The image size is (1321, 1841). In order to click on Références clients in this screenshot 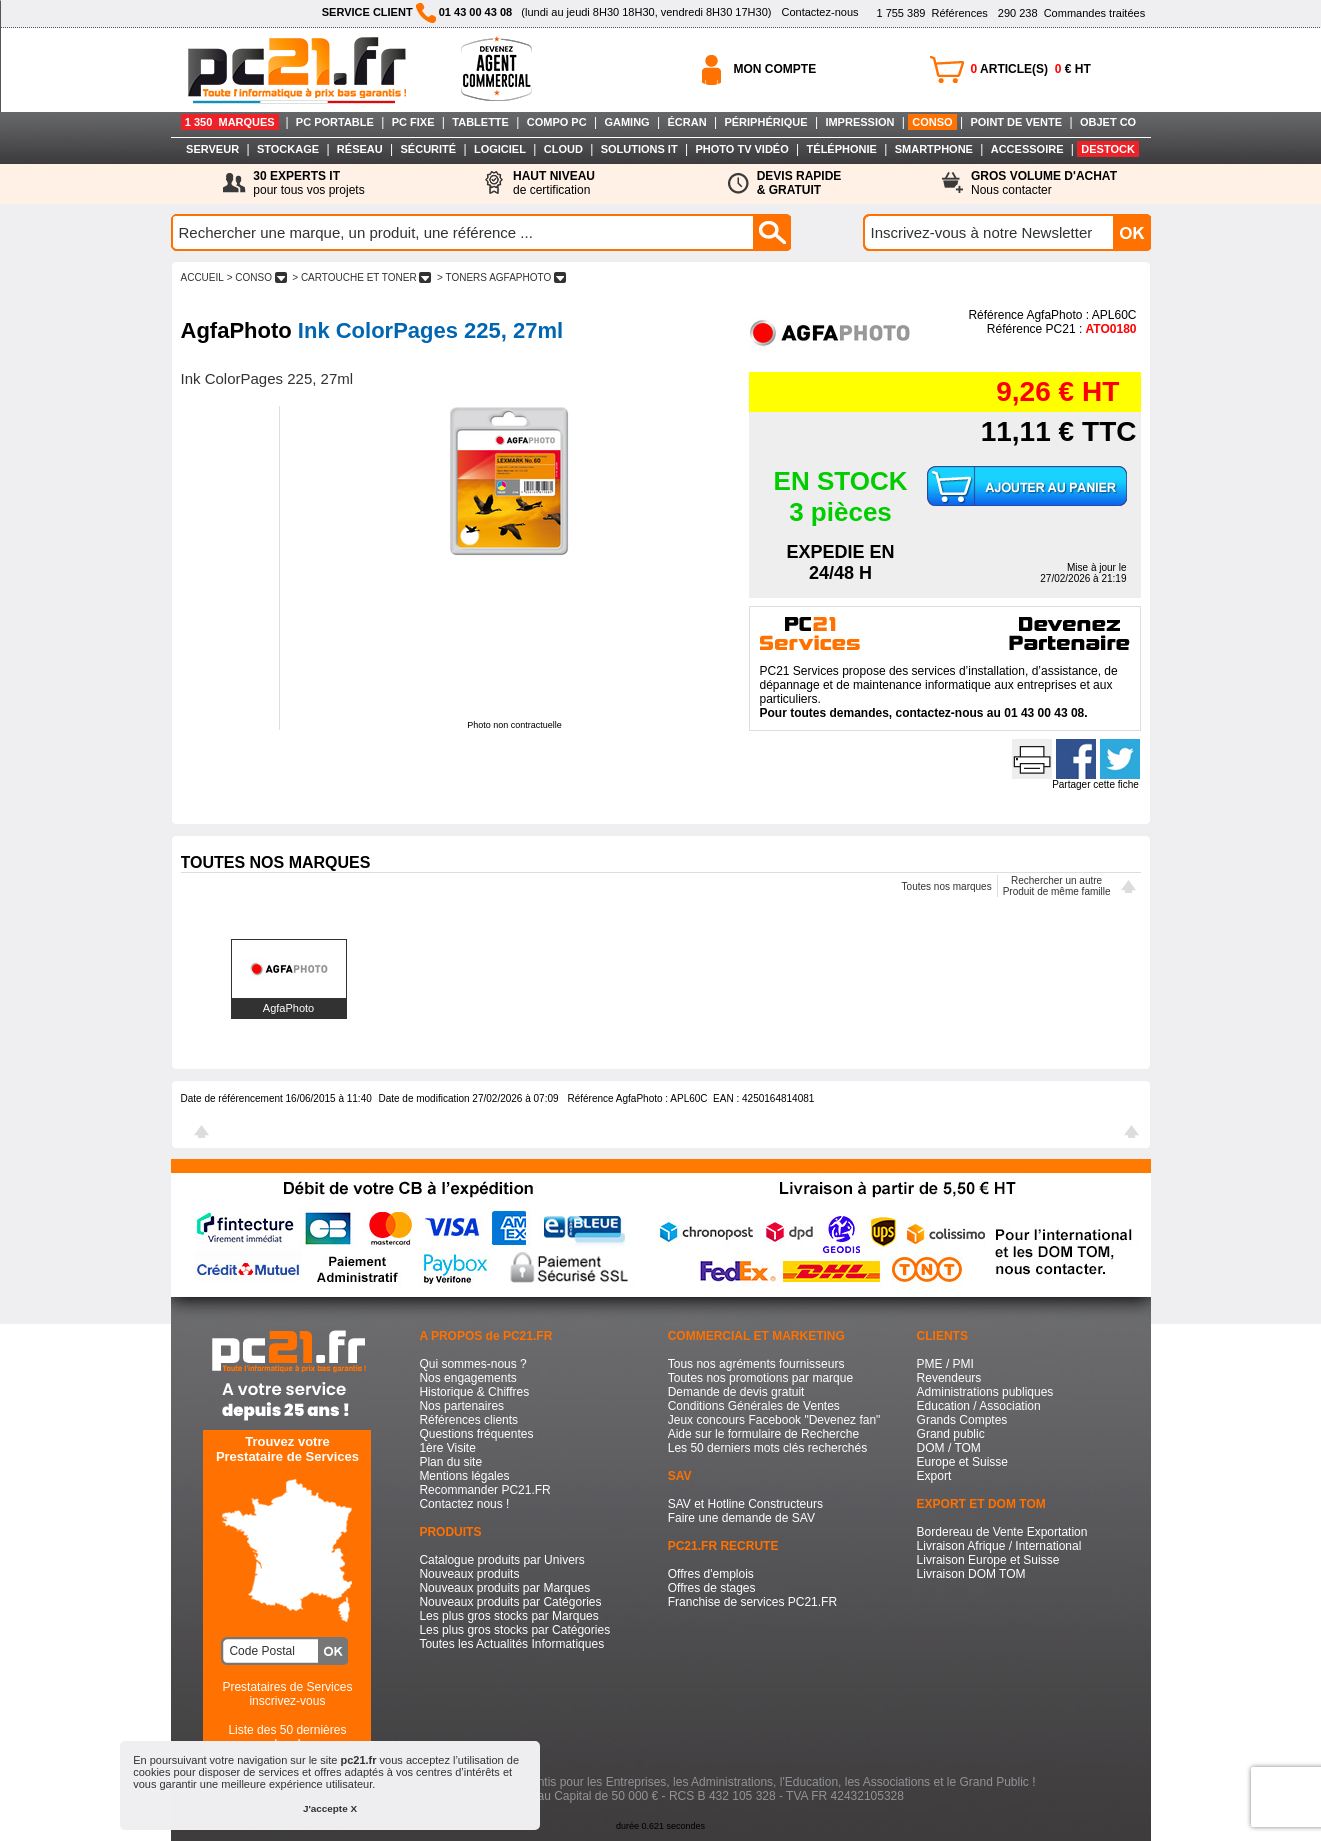, I will do `click(468, 1420)`.